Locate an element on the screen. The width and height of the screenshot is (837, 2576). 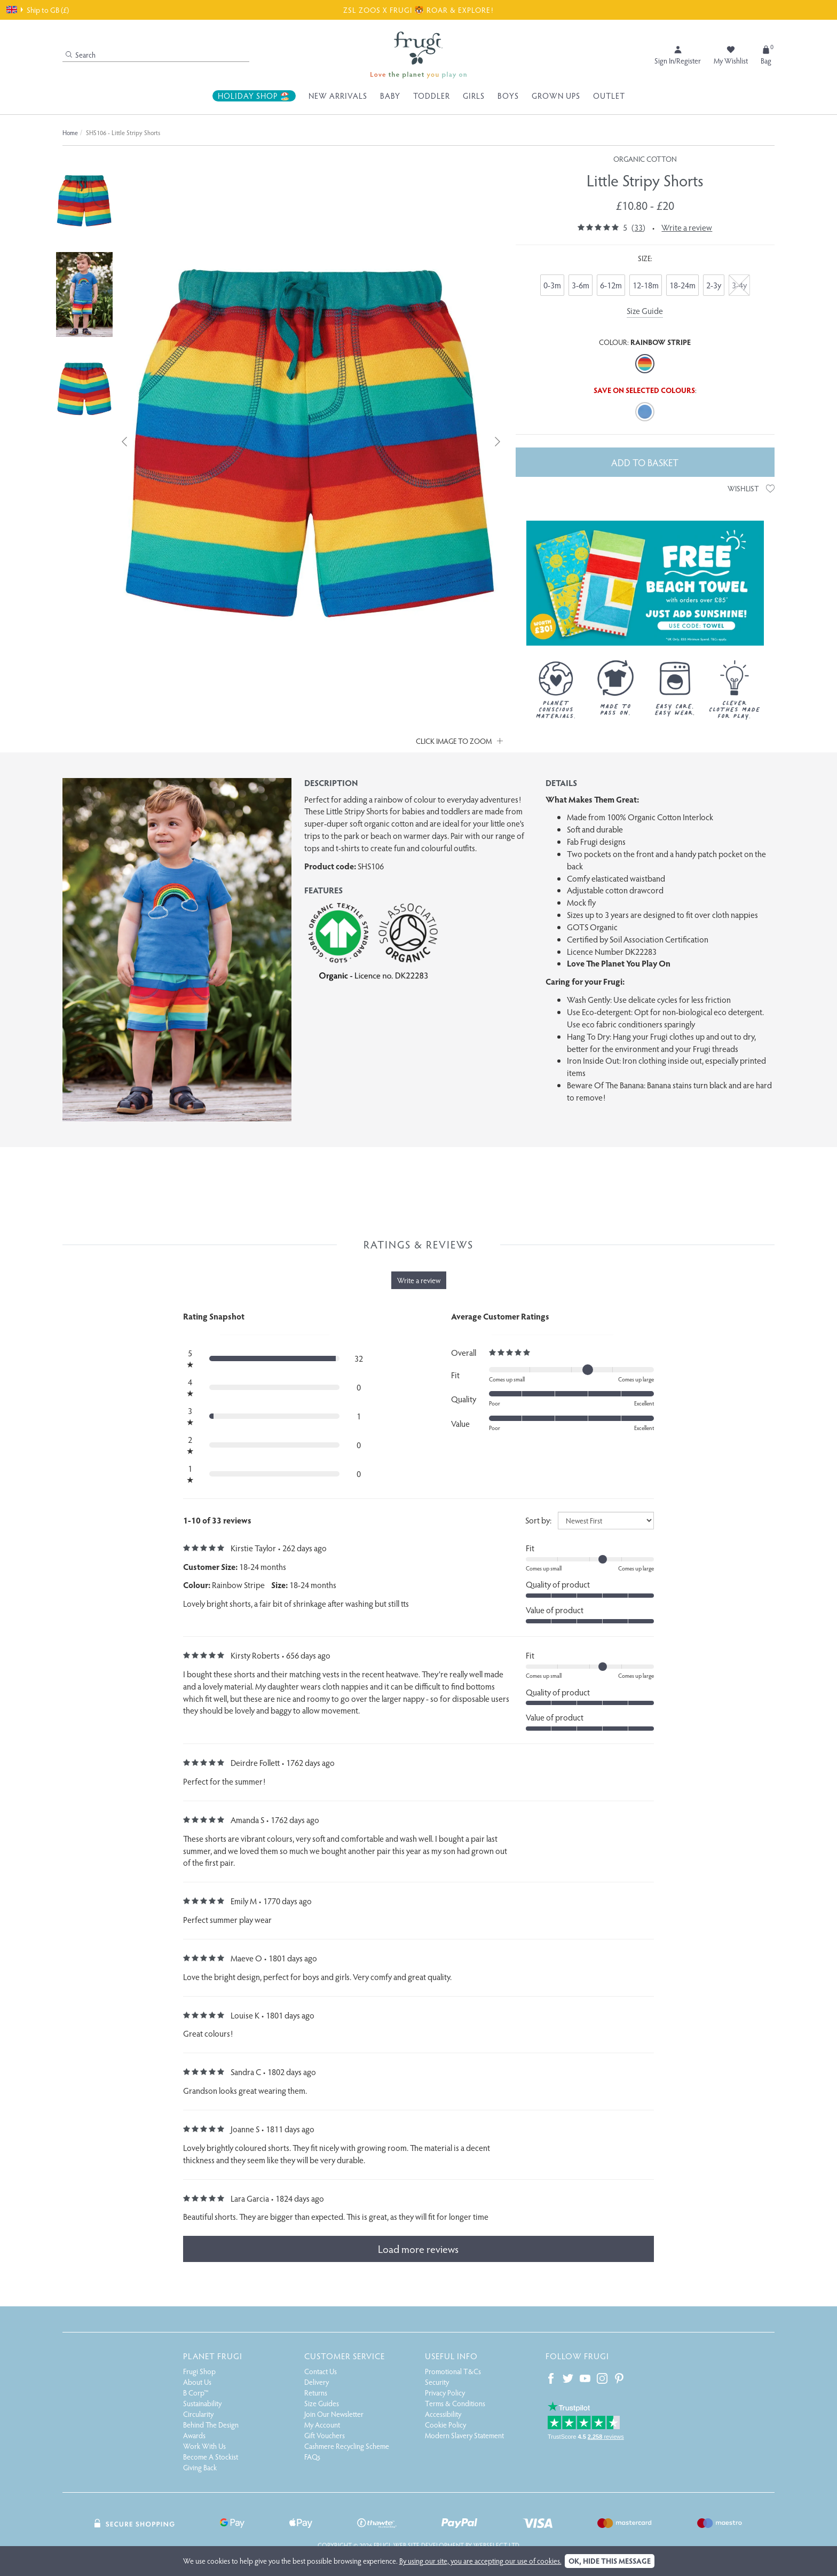
Size Guides is located at coordinates (321, 2403).